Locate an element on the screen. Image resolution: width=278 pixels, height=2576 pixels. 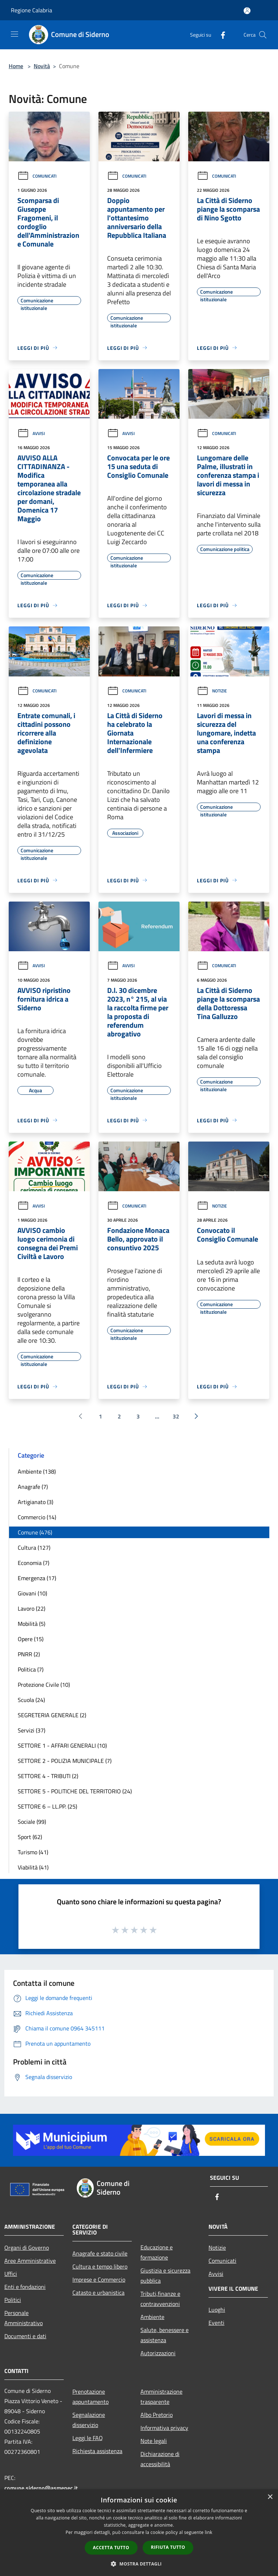
Tributi,finanze e contravvenzioni is located at coordinates (160, 2298).